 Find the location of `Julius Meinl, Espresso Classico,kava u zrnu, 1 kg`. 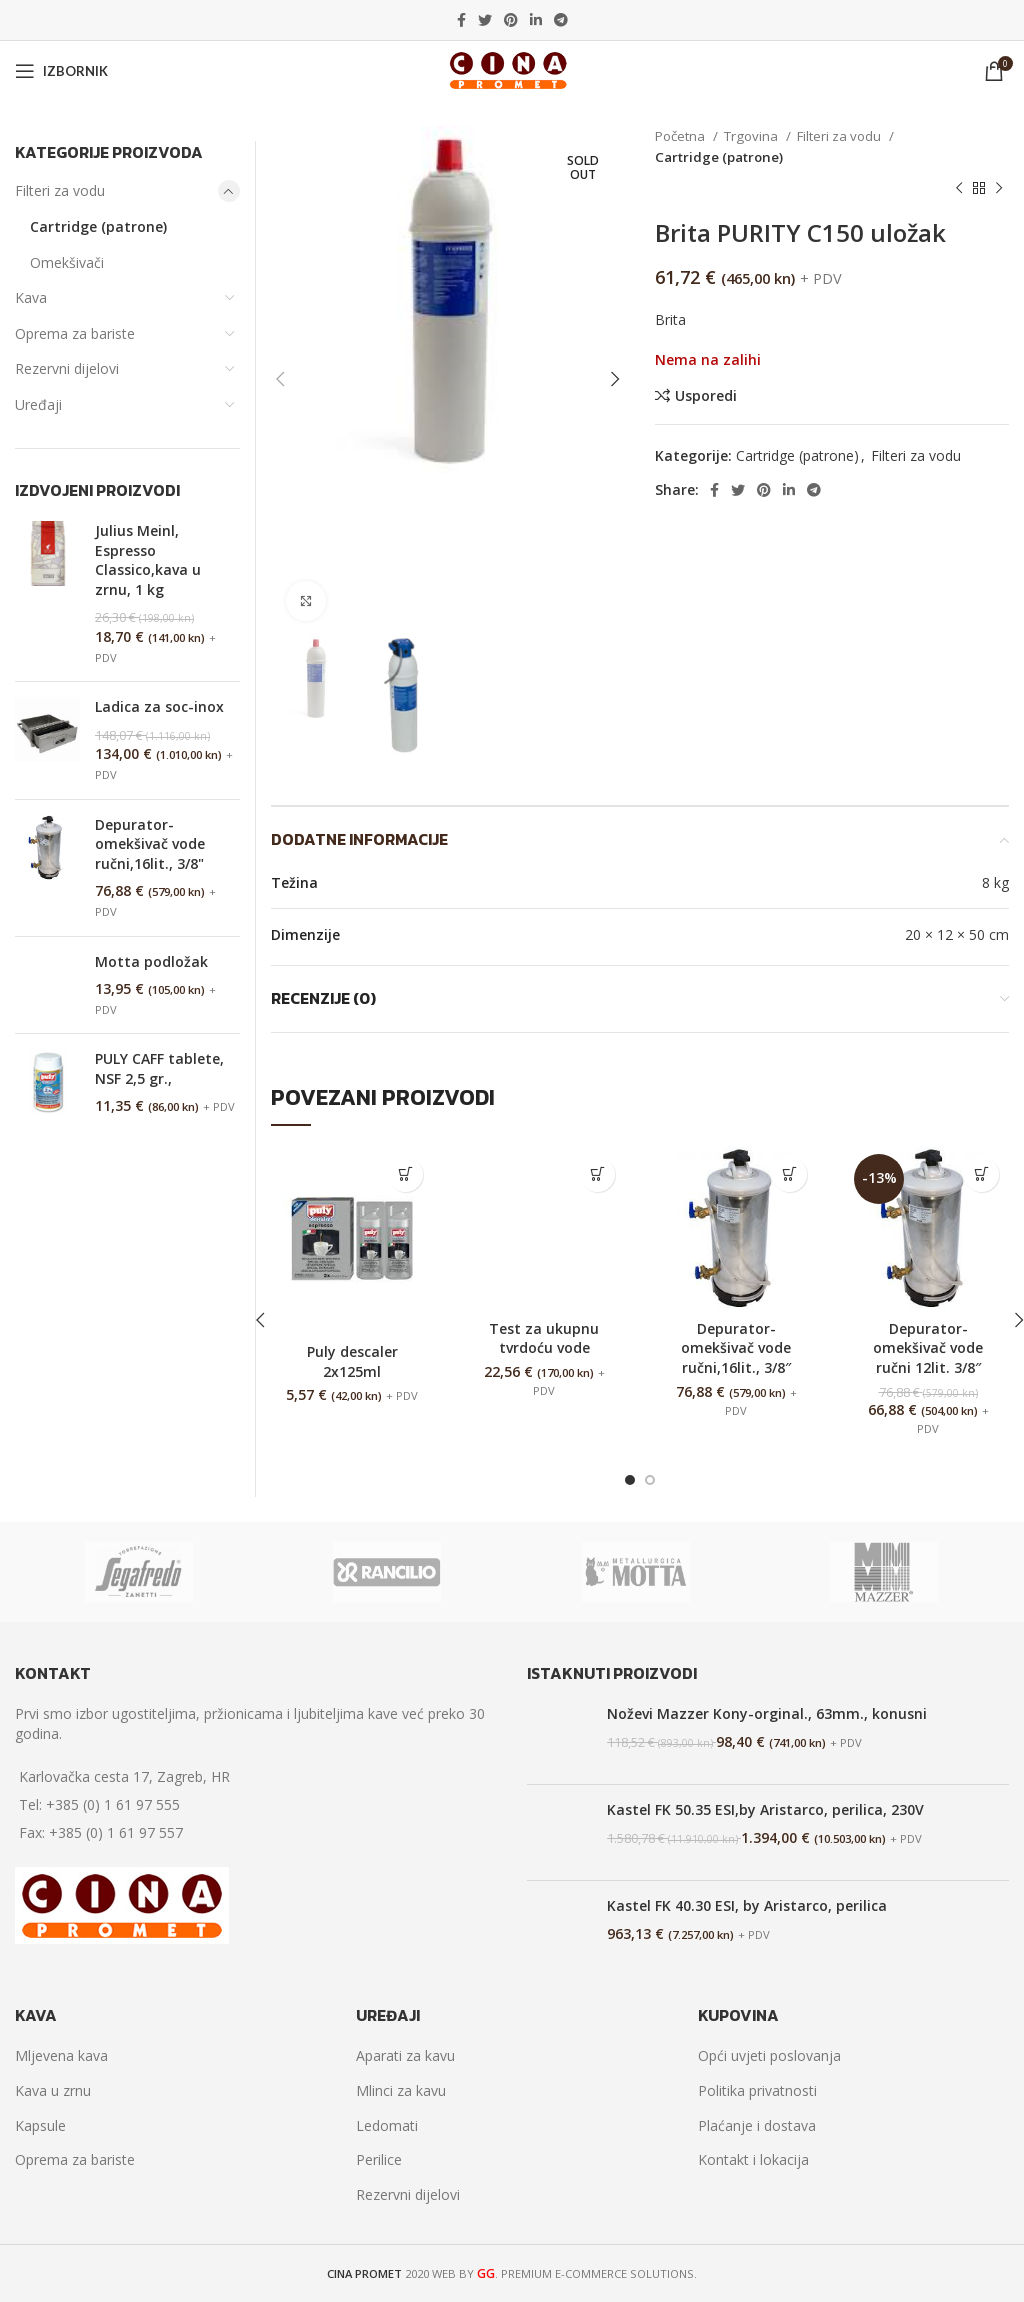

Julius Meinl, Espresso Classico,kava u zrnu, 1 kg is located at coordinates (148, 560).